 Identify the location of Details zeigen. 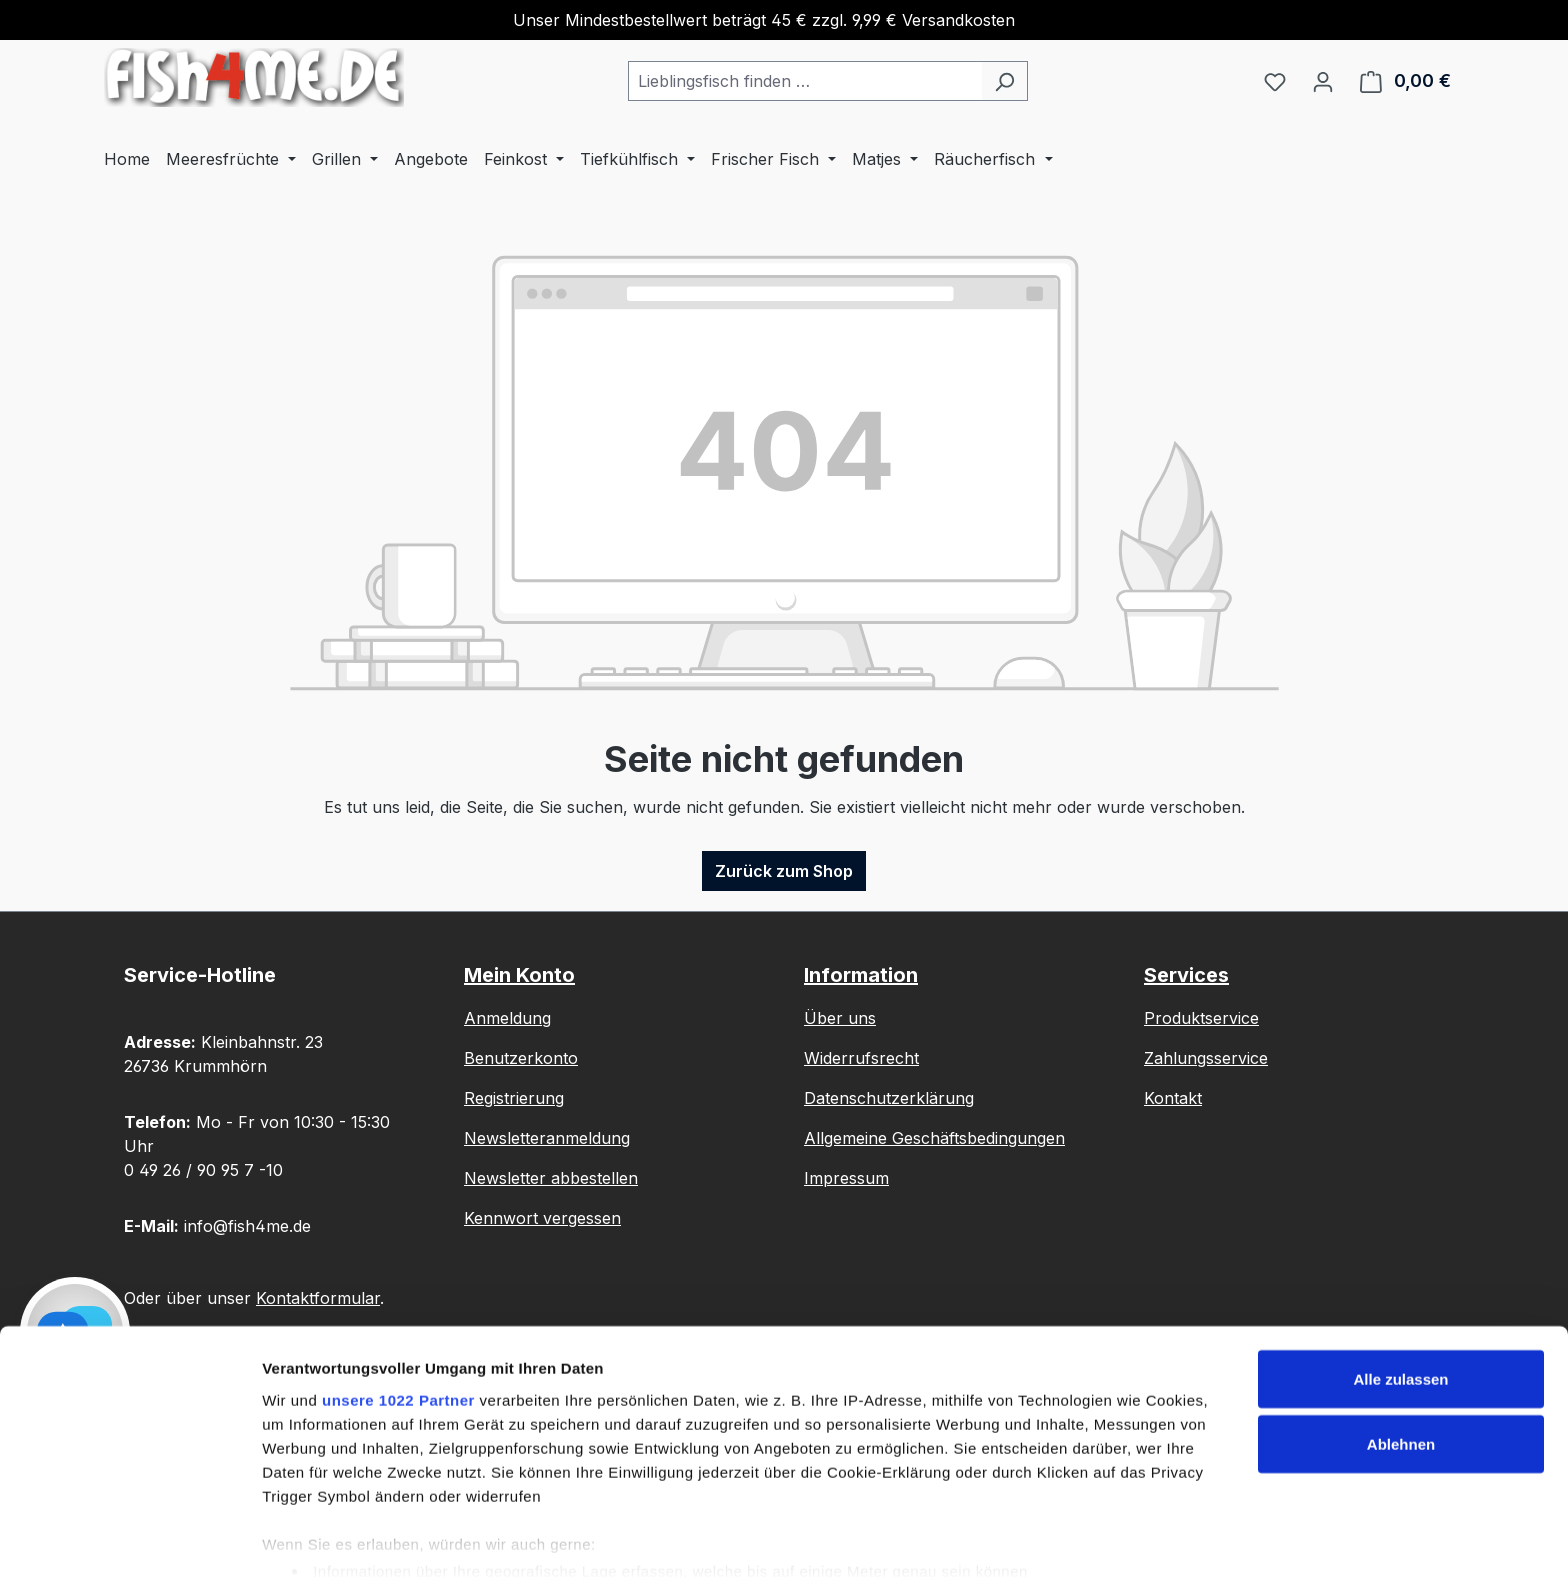
(312, 1541).